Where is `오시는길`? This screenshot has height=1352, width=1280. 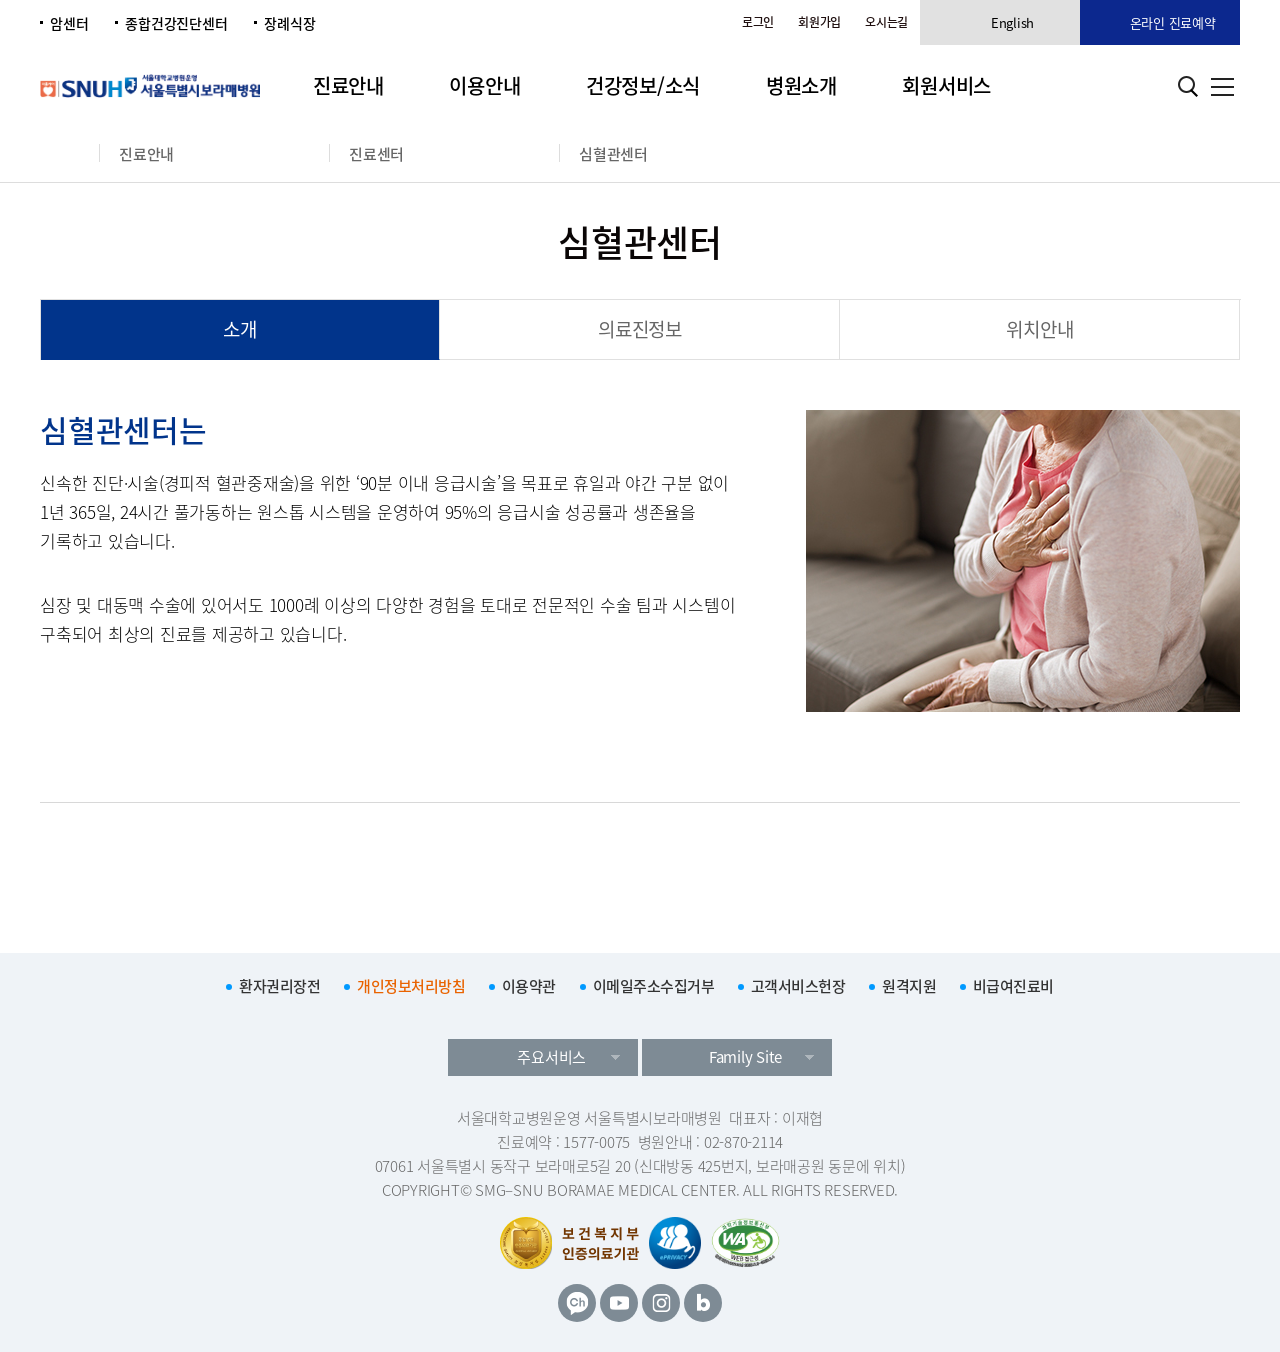 오시는길 is located at coordinates (886, 22).